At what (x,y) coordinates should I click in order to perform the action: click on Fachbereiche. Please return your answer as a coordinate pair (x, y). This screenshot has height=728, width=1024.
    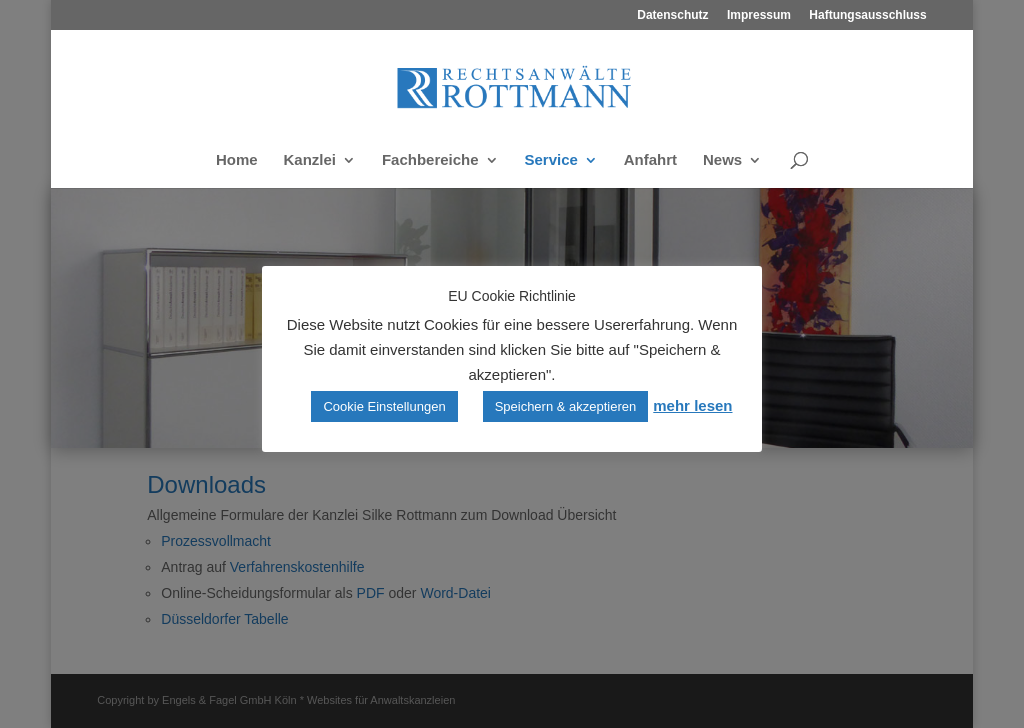
    Looking at the image, I should click on (430, 160).